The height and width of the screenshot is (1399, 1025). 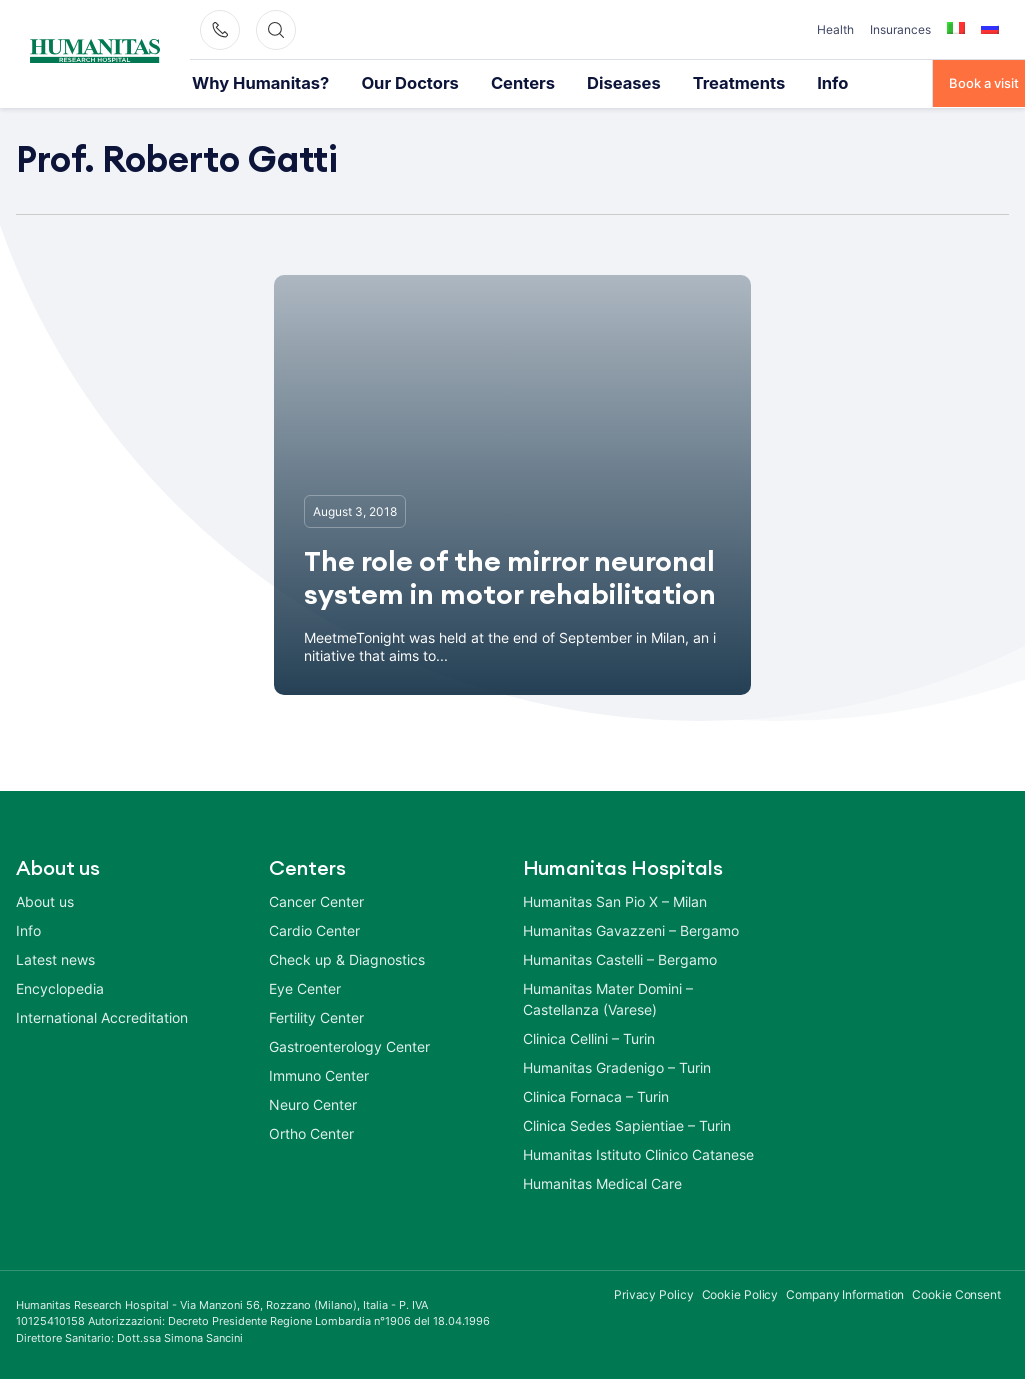 I want to click on Encyclopedia, so click(x=60, y=987).